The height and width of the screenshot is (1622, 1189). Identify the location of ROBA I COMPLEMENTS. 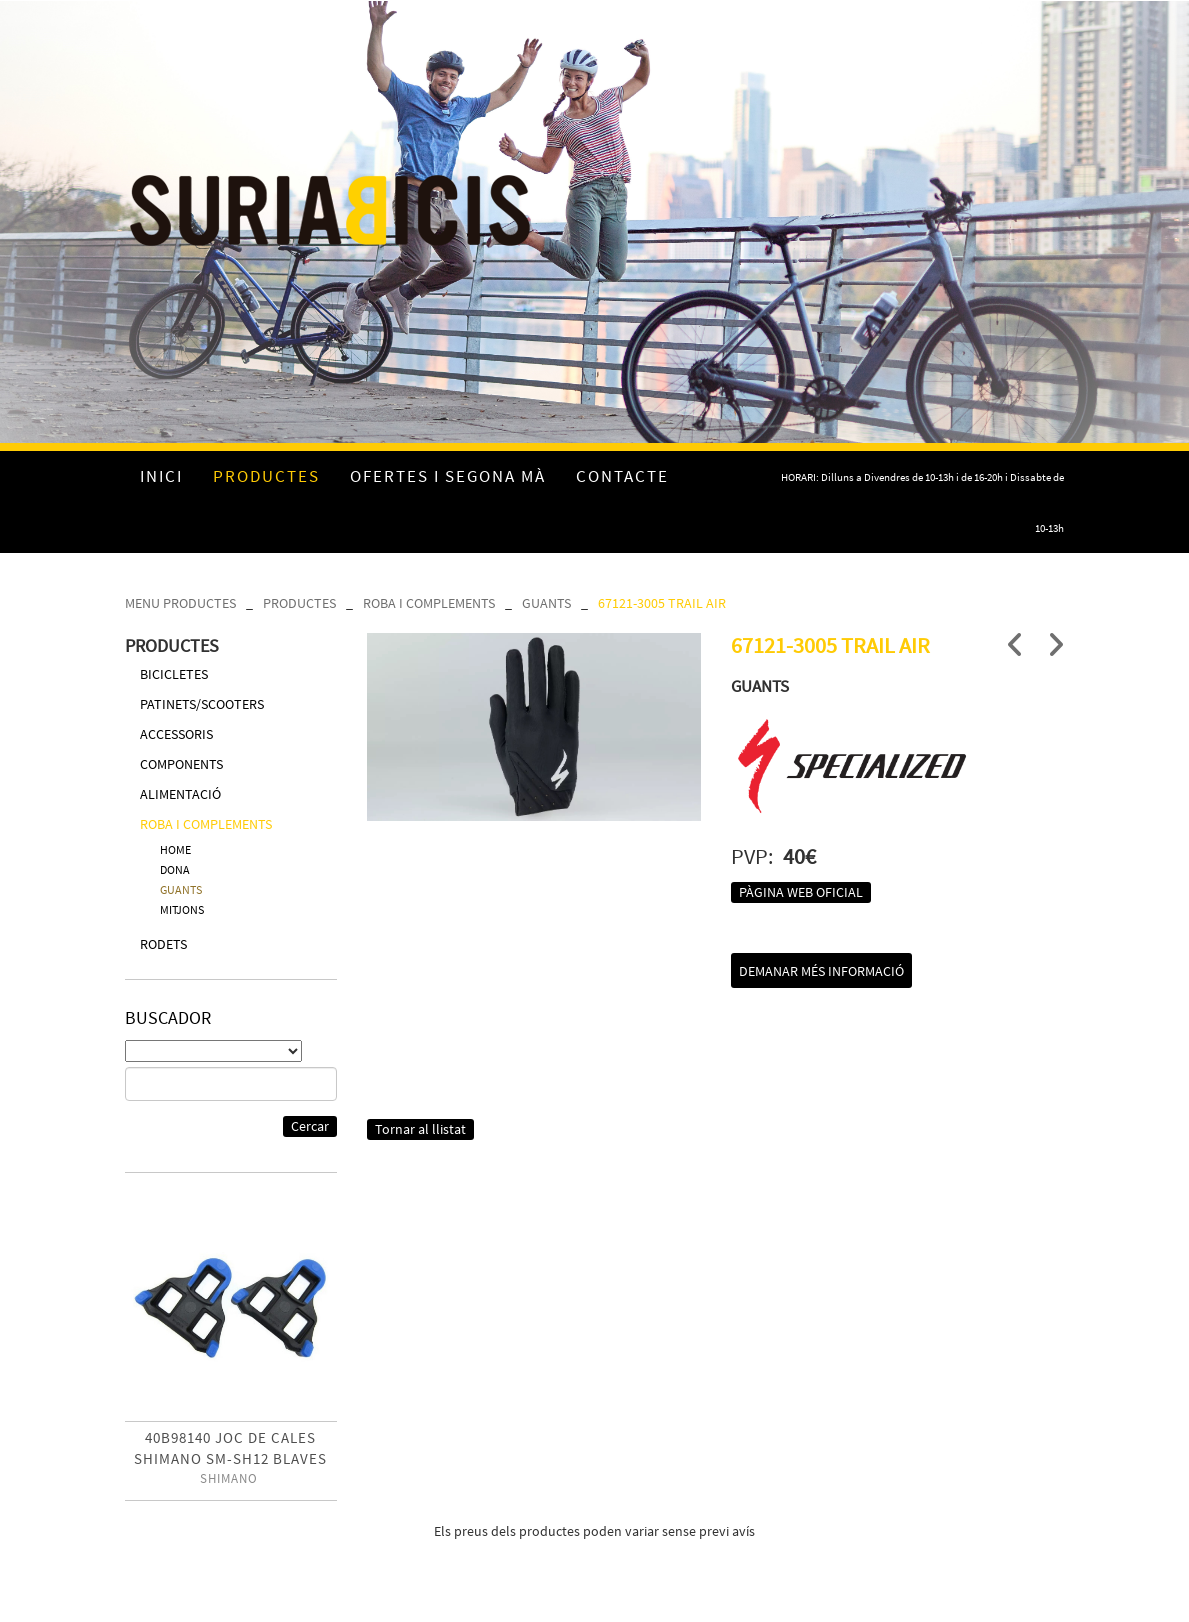
(429, 603).